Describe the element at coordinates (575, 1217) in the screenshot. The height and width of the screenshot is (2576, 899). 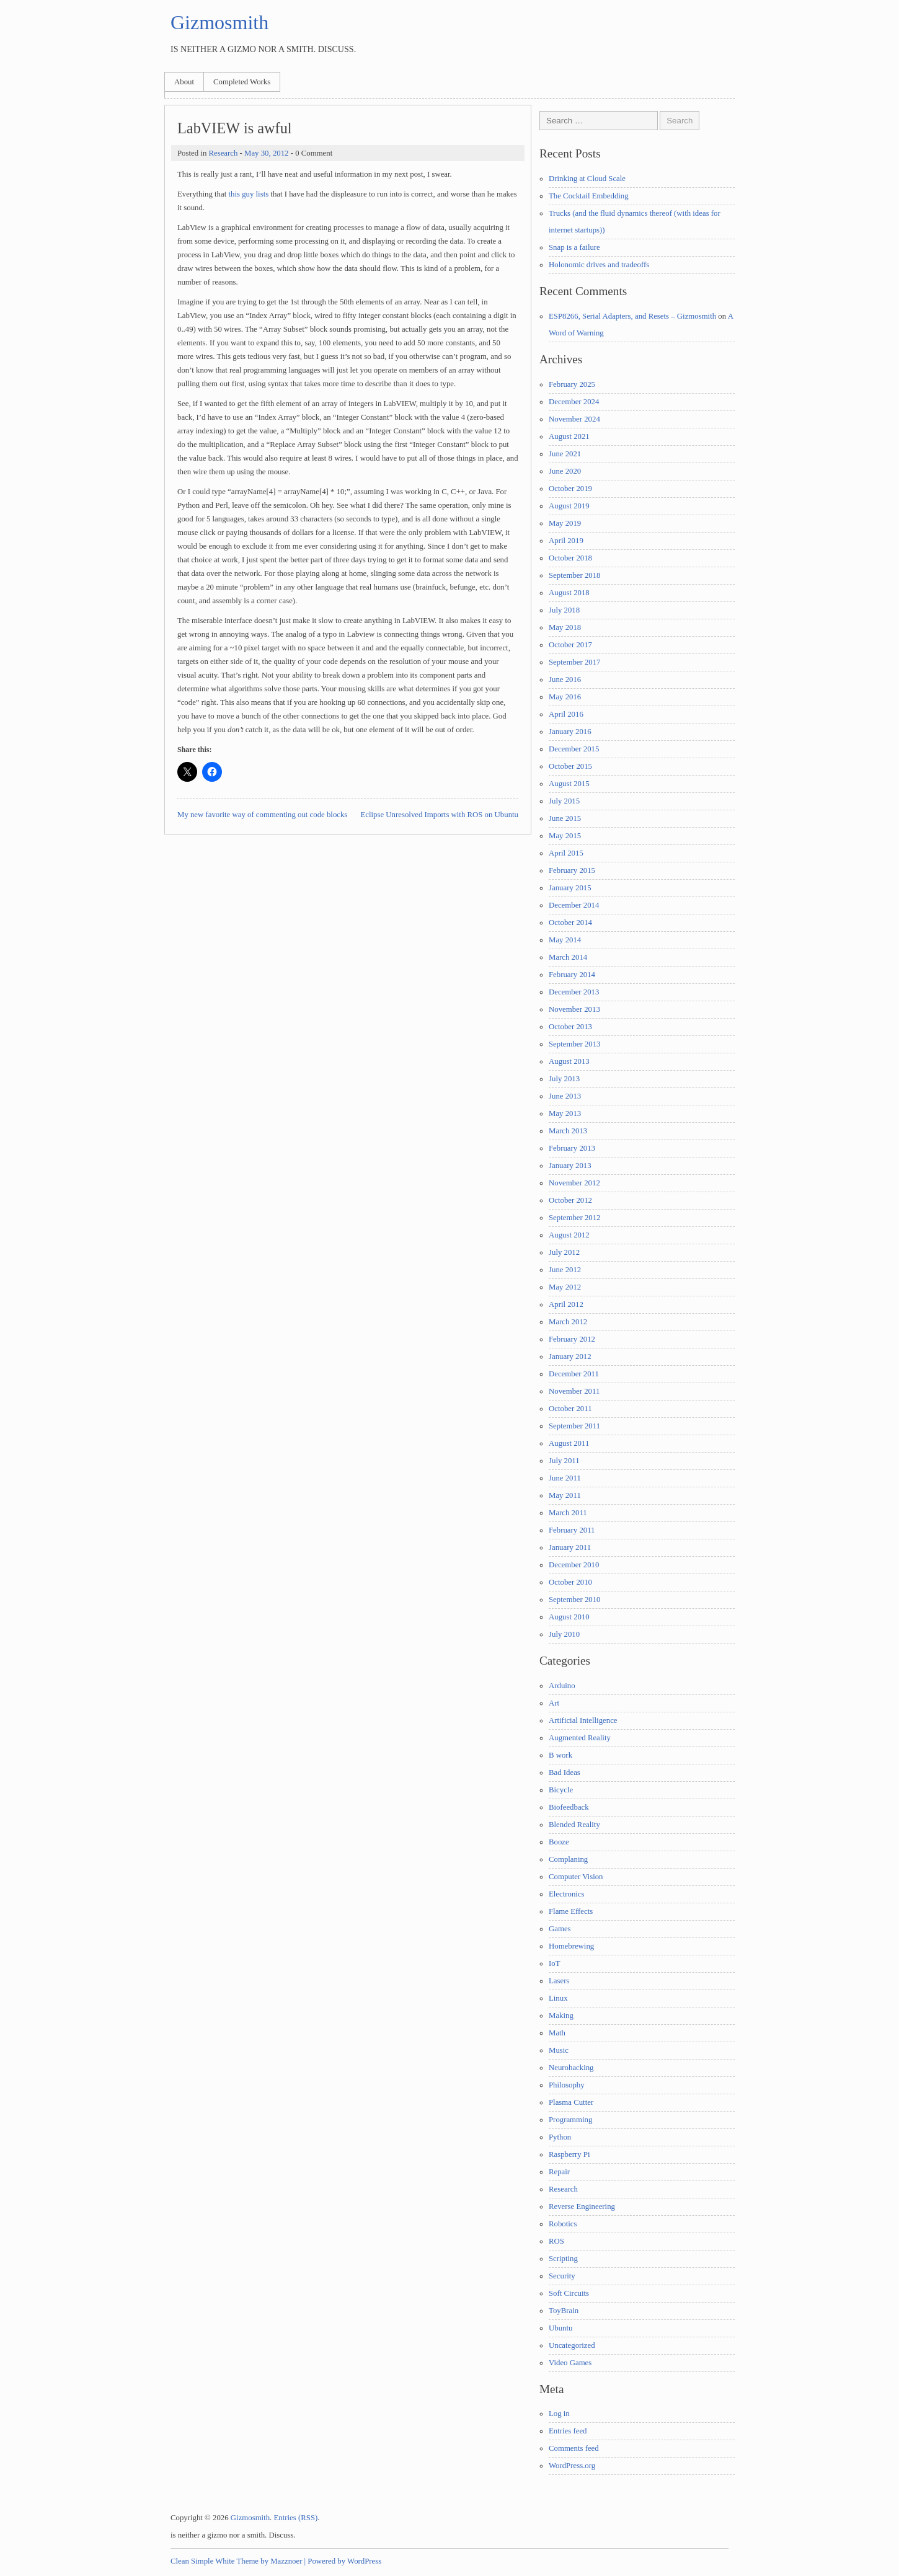
I see `September 2012` at that location.